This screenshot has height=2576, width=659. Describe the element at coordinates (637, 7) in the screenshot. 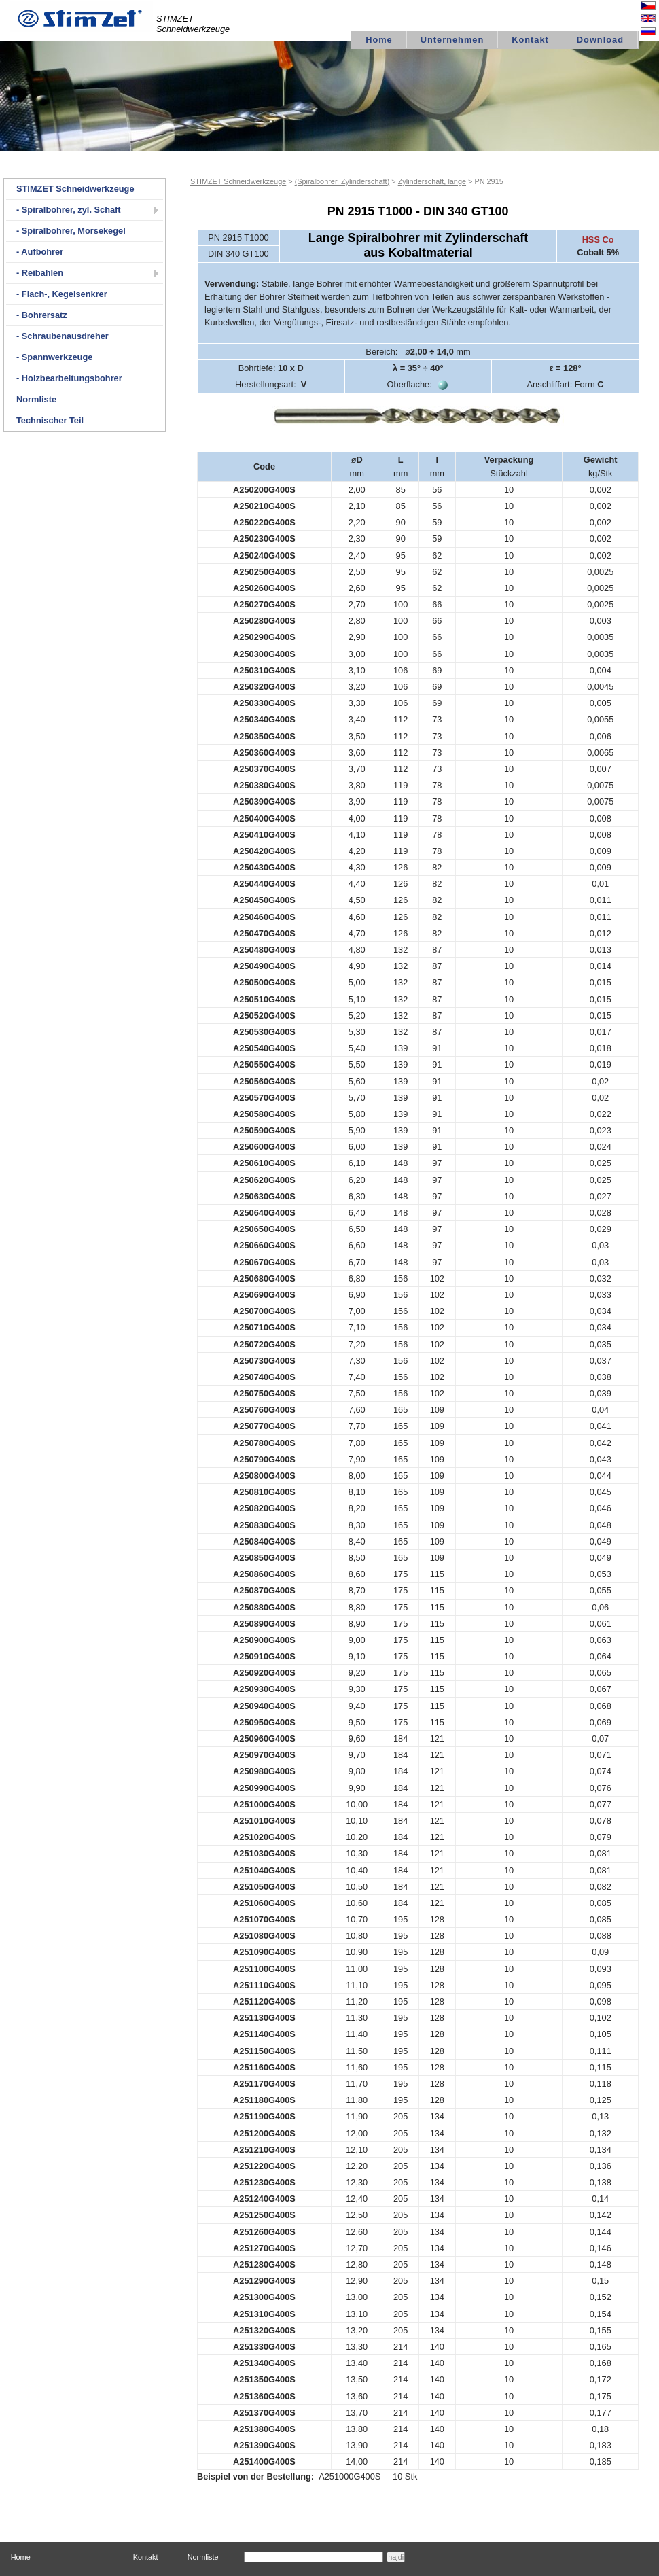

I see `Česky` at that location.